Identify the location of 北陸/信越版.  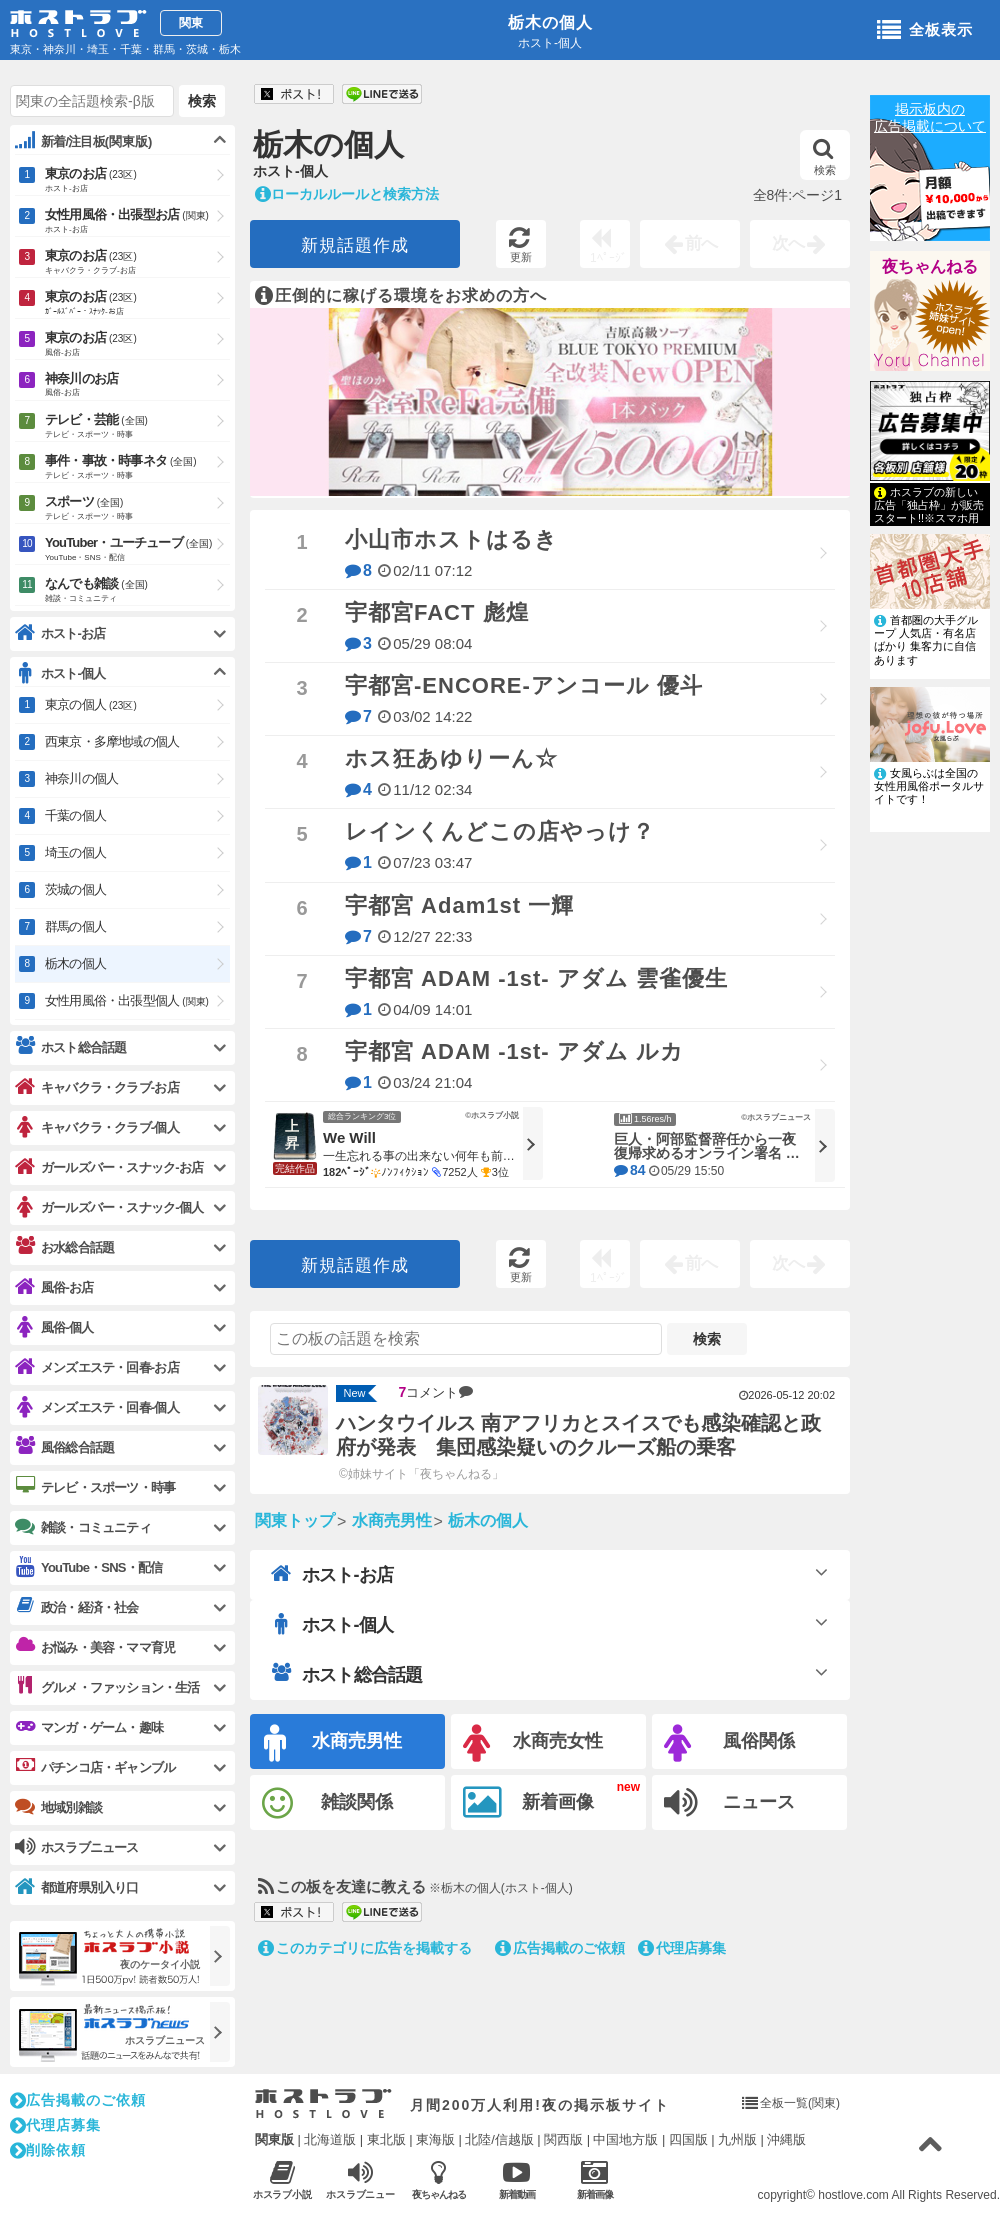
(499, 2139).